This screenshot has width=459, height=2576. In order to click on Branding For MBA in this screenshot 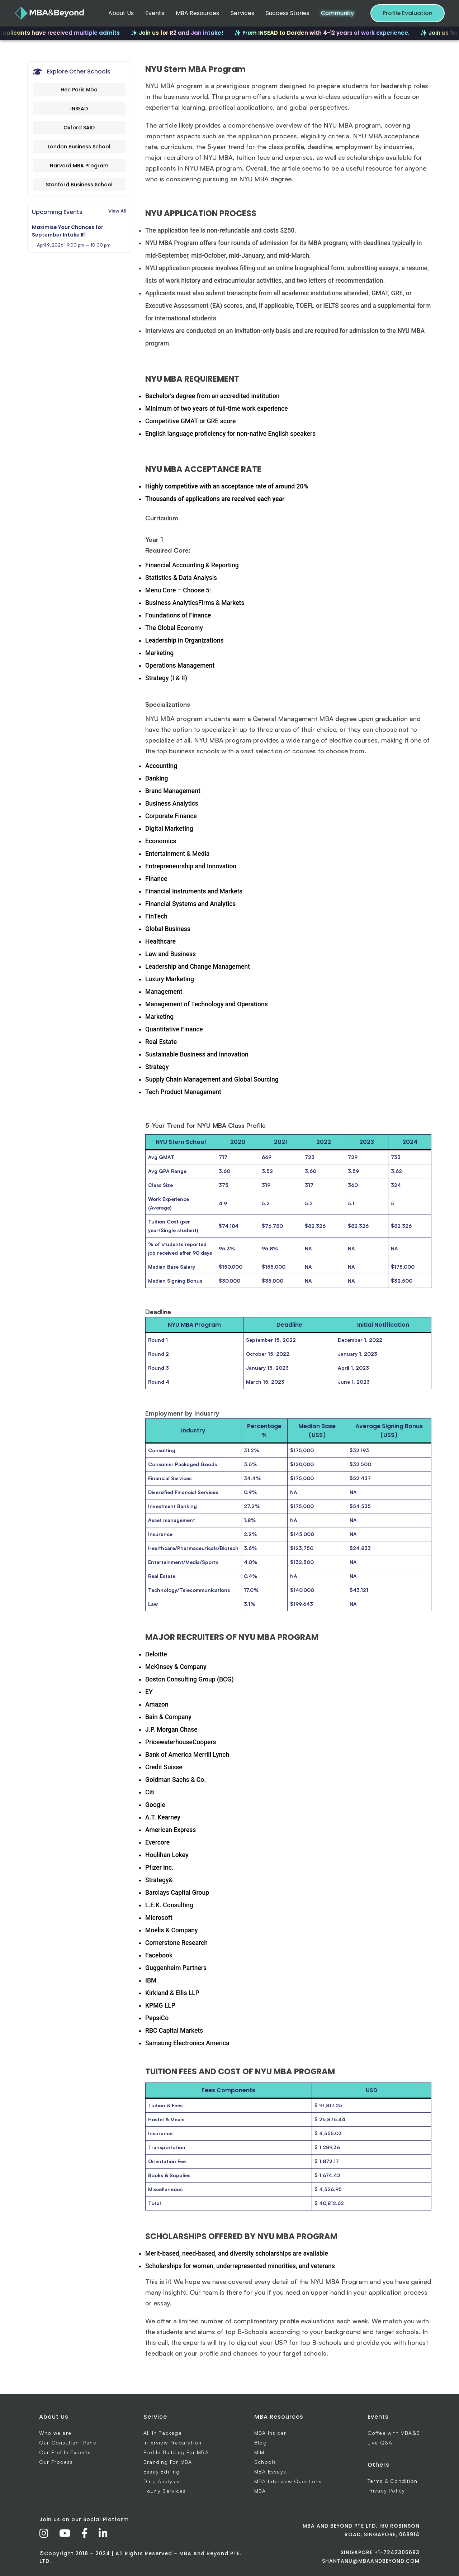, I will do `click(167, 2462)`.